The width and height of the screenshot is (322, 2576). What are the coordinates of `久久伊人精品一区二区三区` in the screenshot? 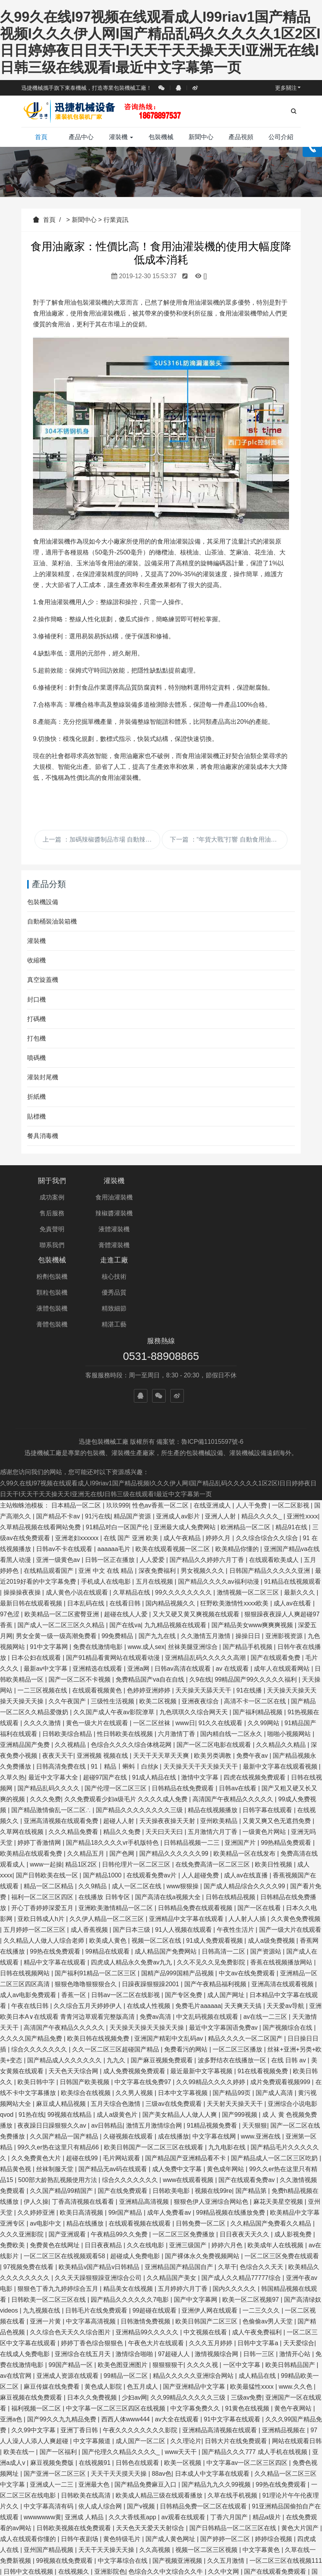 It's located at (107, 1830).